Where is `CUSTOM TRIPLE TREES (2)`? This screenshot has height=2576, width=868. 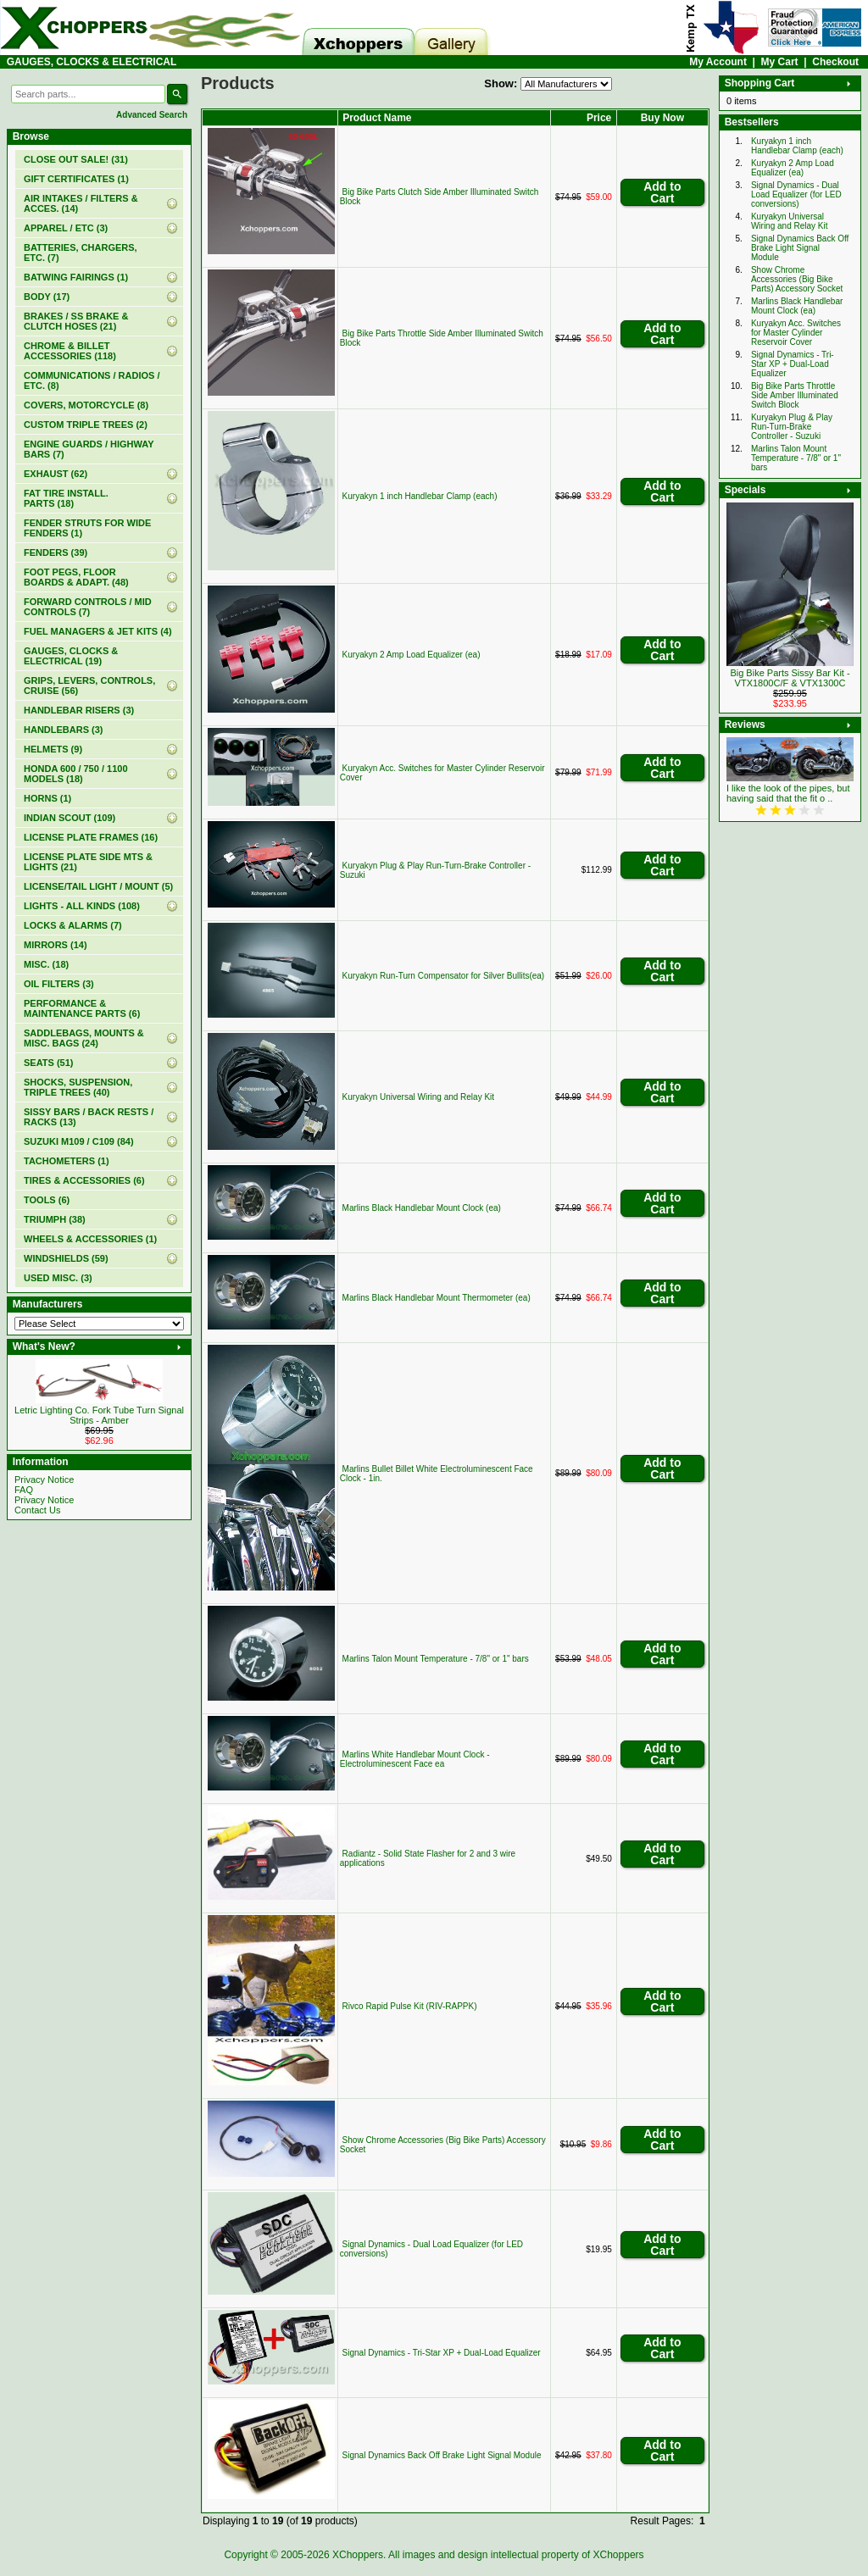 CUSTOM TRIPLE TREES (2) is located at coordinates (85, 424).